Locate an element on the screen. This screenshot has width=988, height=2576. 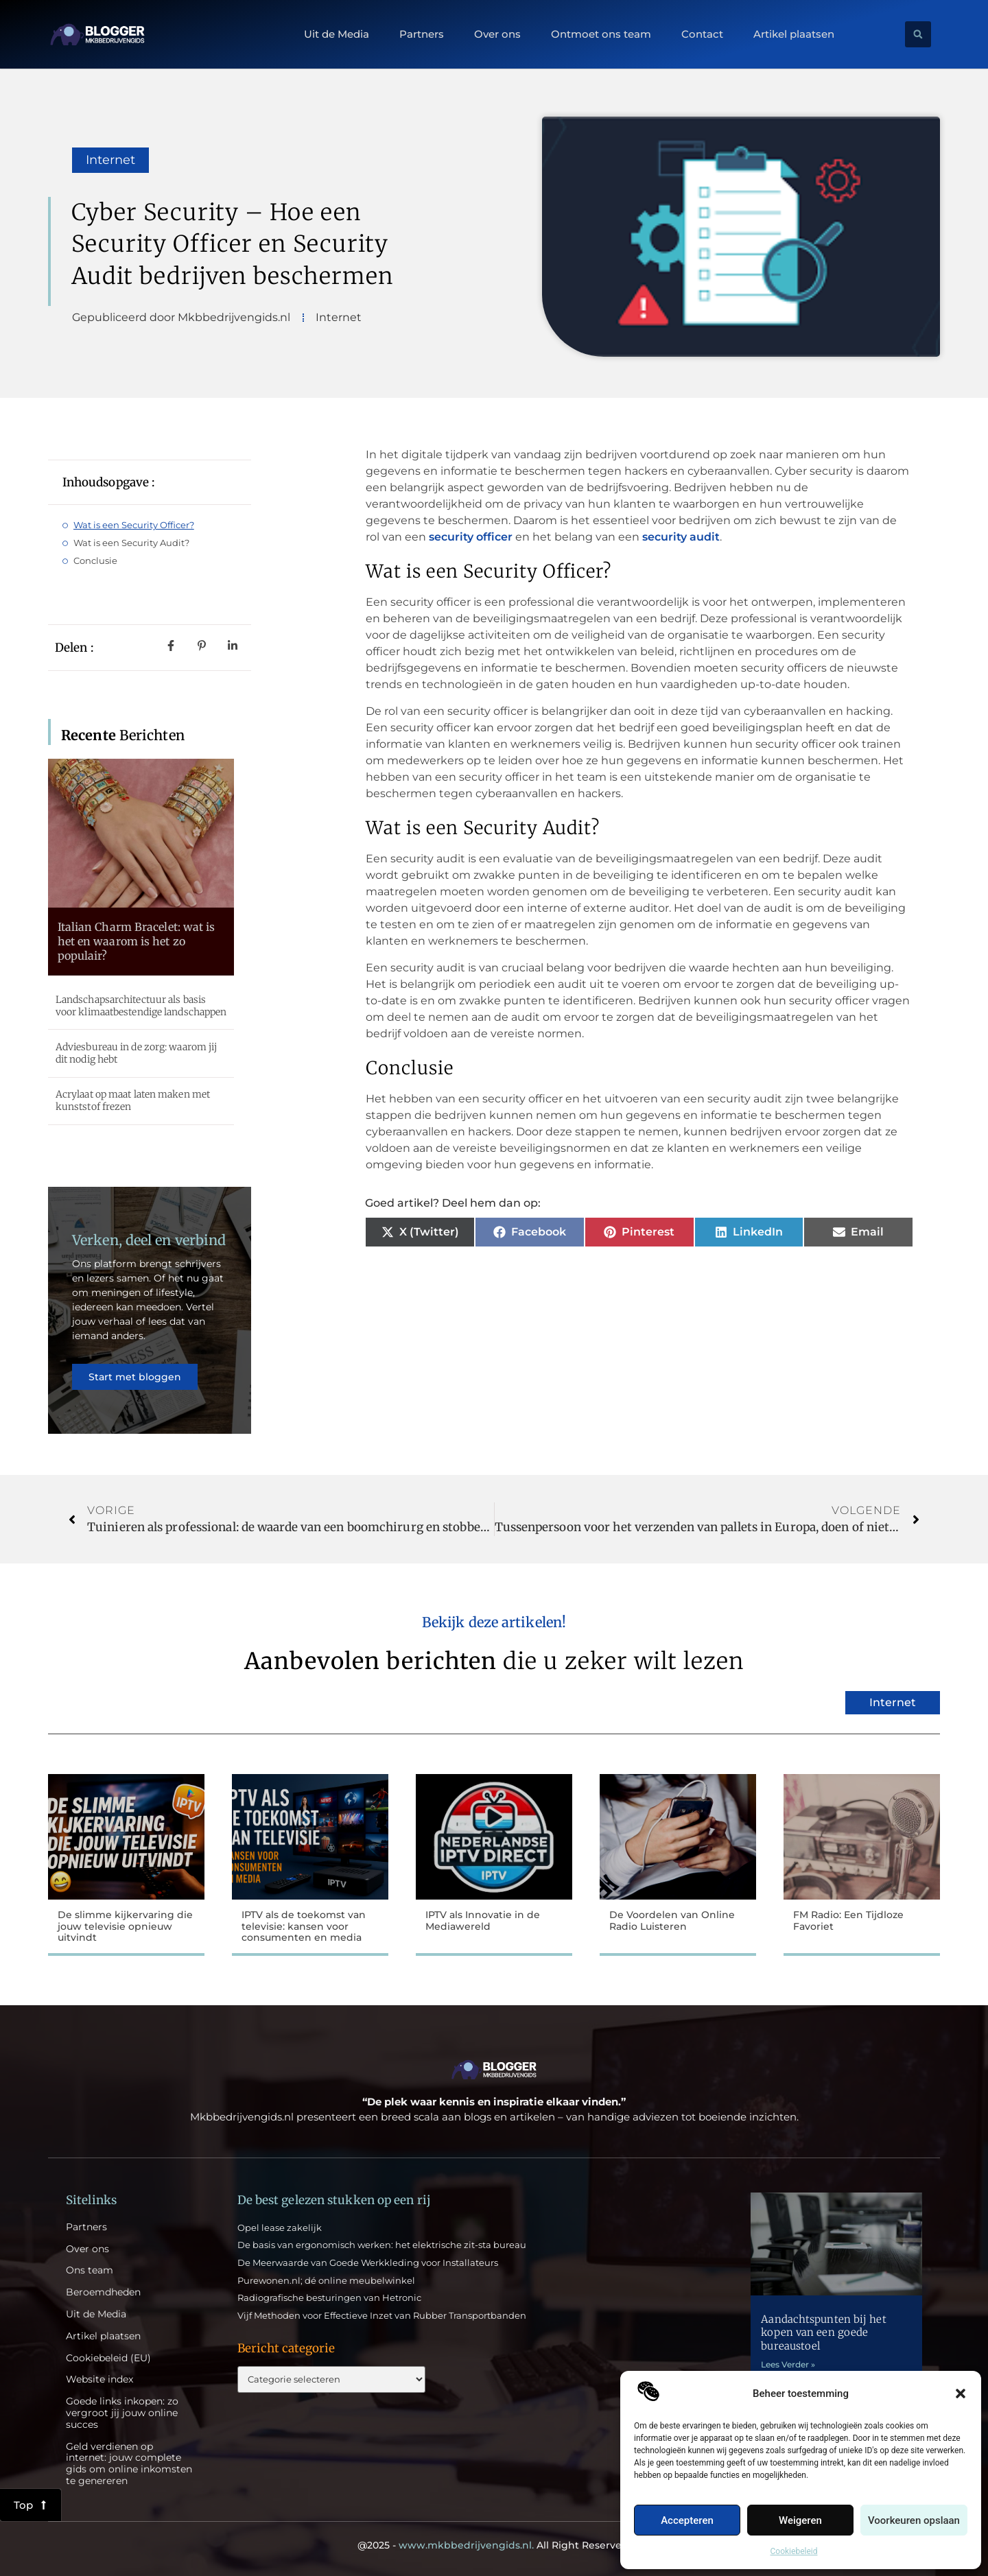
Accepteren is located at coordinates (687, 2520).